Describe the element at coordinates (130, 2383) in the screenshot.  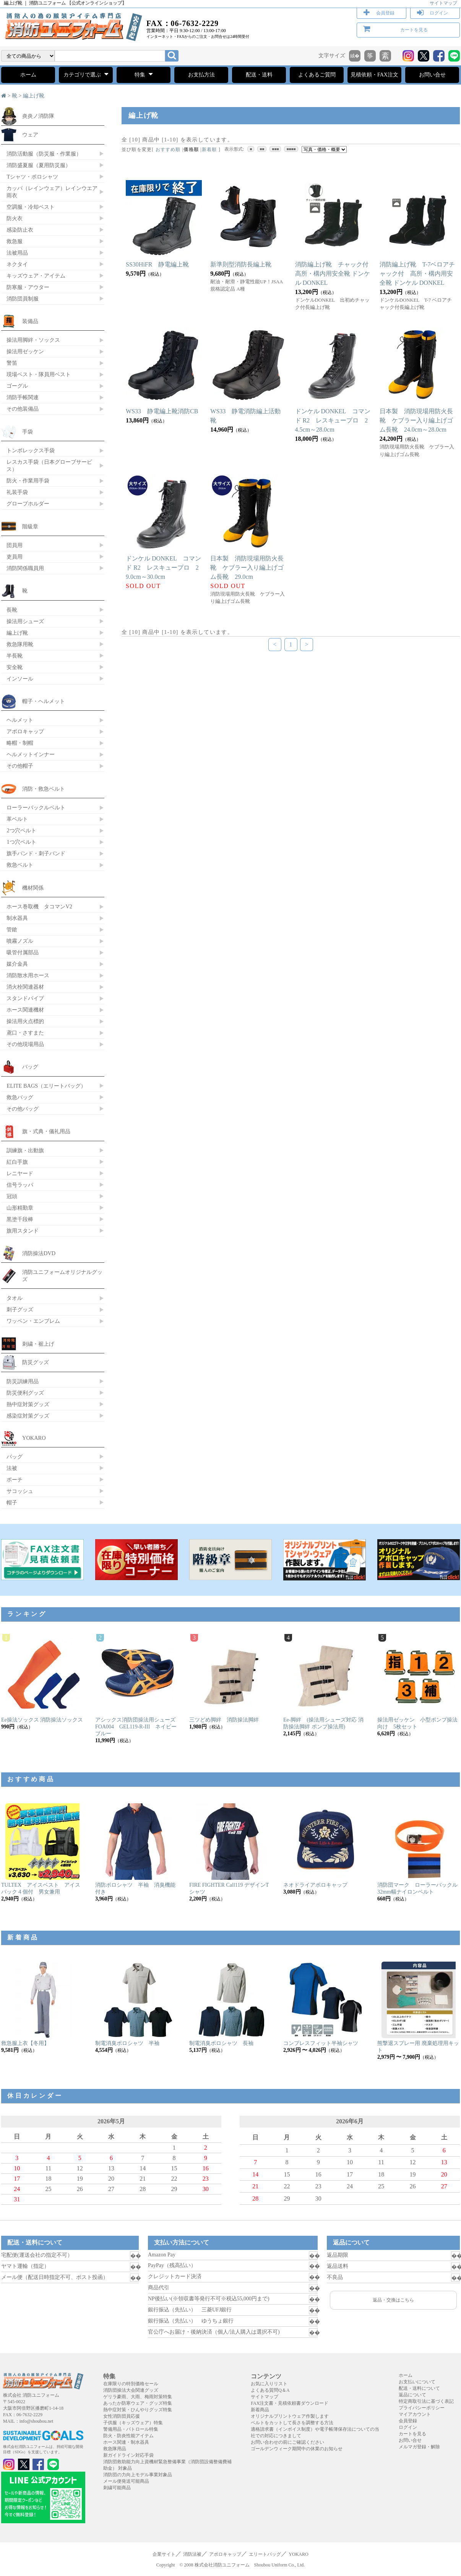
I see `在庫限りの特別価格セール` at that location.